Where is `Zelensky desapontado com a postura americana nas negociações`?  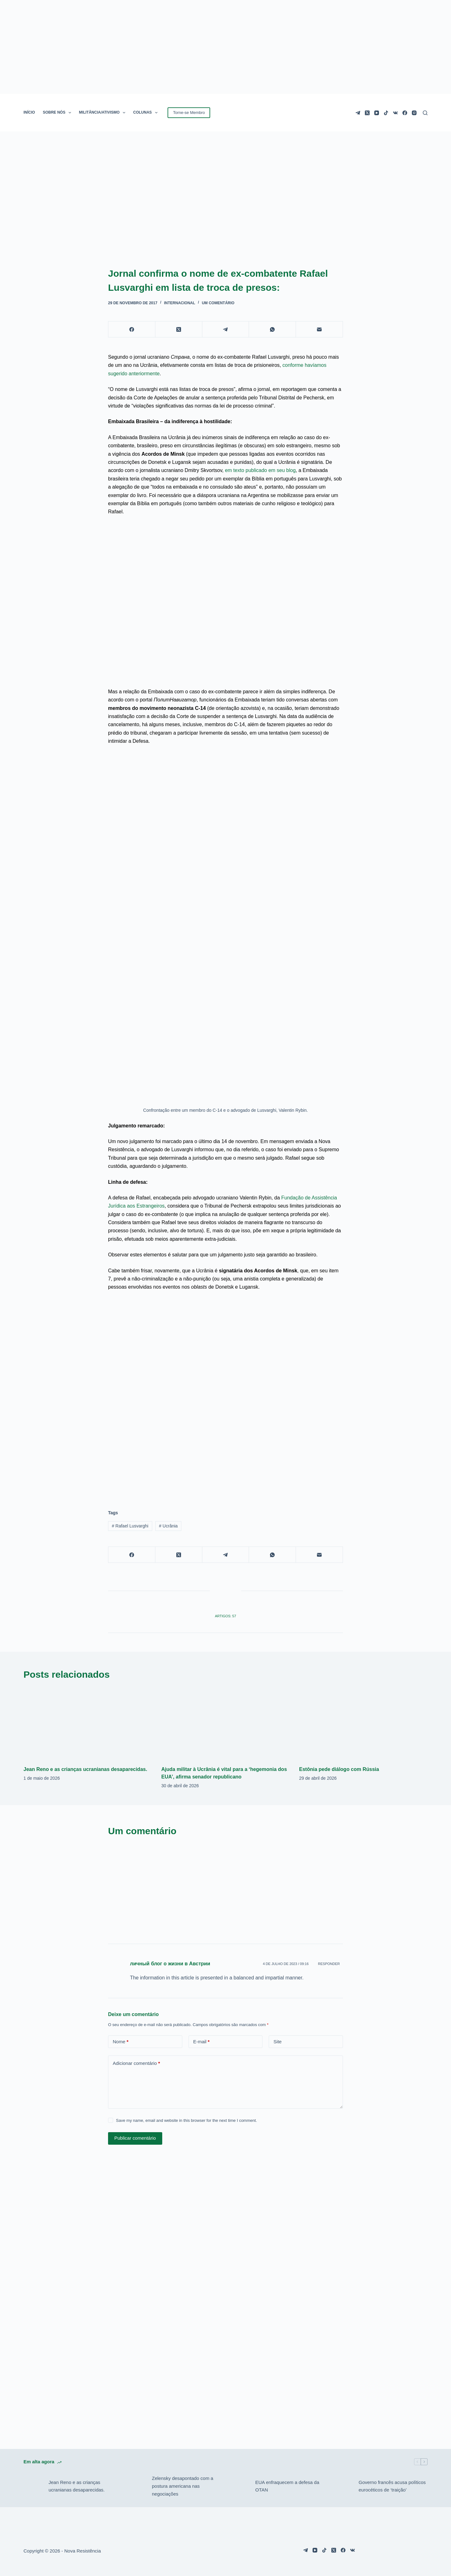 Zelensky desapontado com a postura americana nas negociações is located at coordinates (182, 2486).